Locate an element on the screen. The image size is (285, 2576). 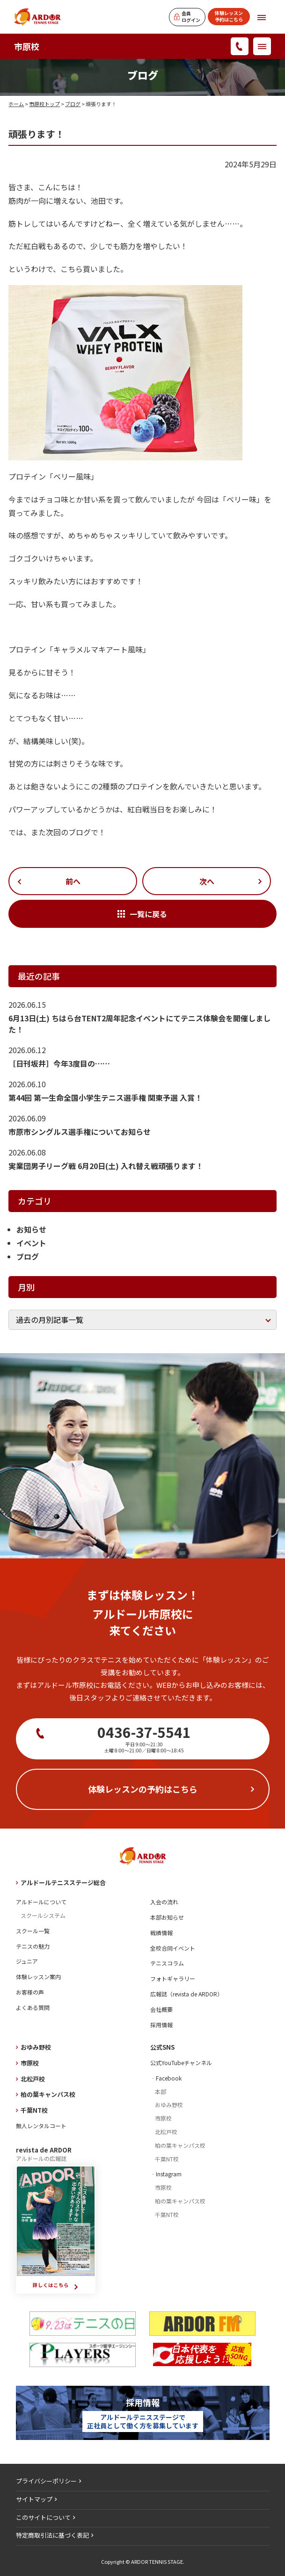
プライバシーポリシー is located at coordinates (46, 2480).